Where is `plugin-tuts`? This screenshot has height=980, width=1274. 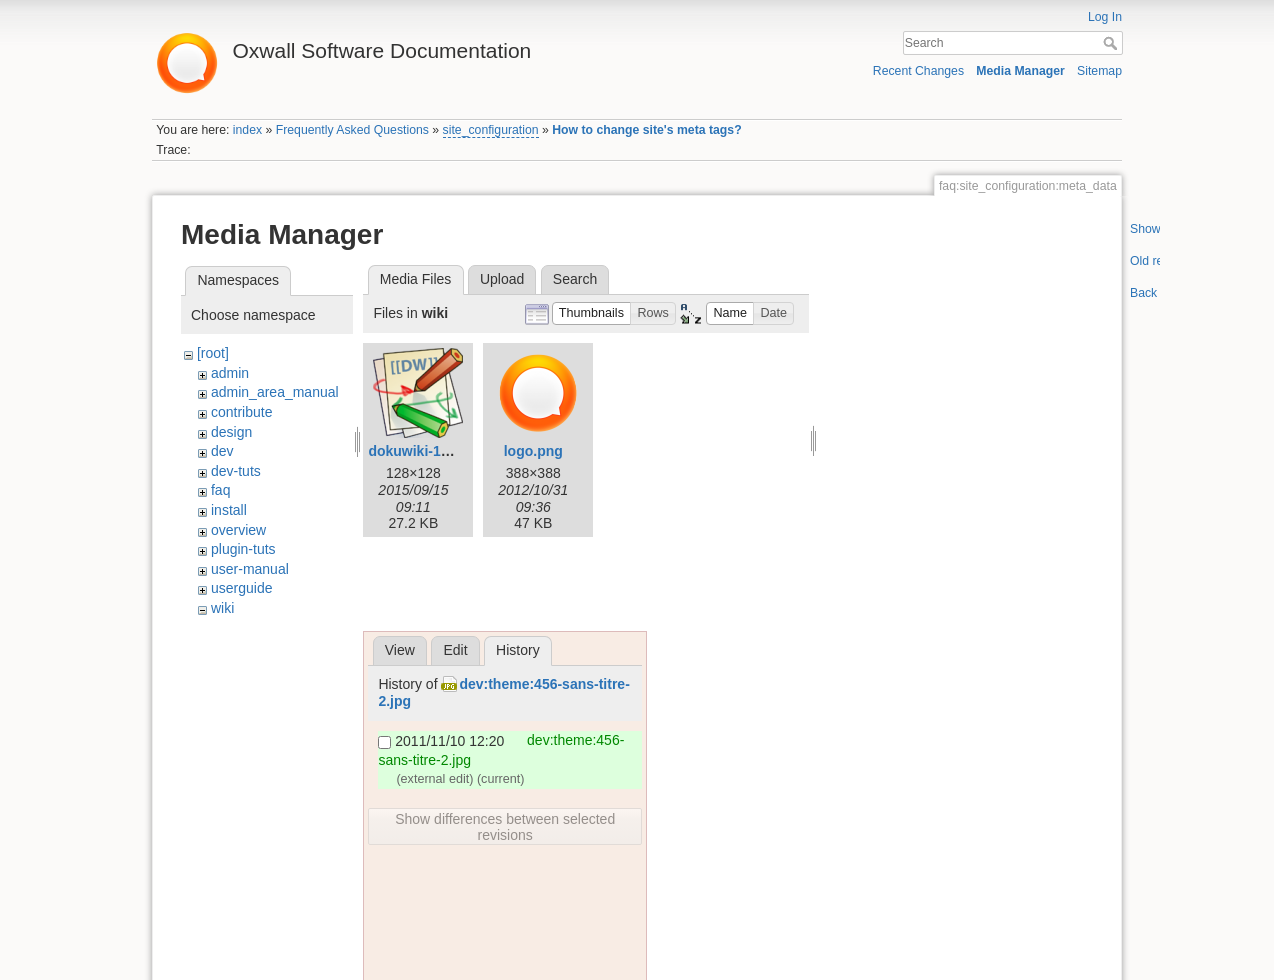 plugin-tuts is located at coordinates (243, 549).